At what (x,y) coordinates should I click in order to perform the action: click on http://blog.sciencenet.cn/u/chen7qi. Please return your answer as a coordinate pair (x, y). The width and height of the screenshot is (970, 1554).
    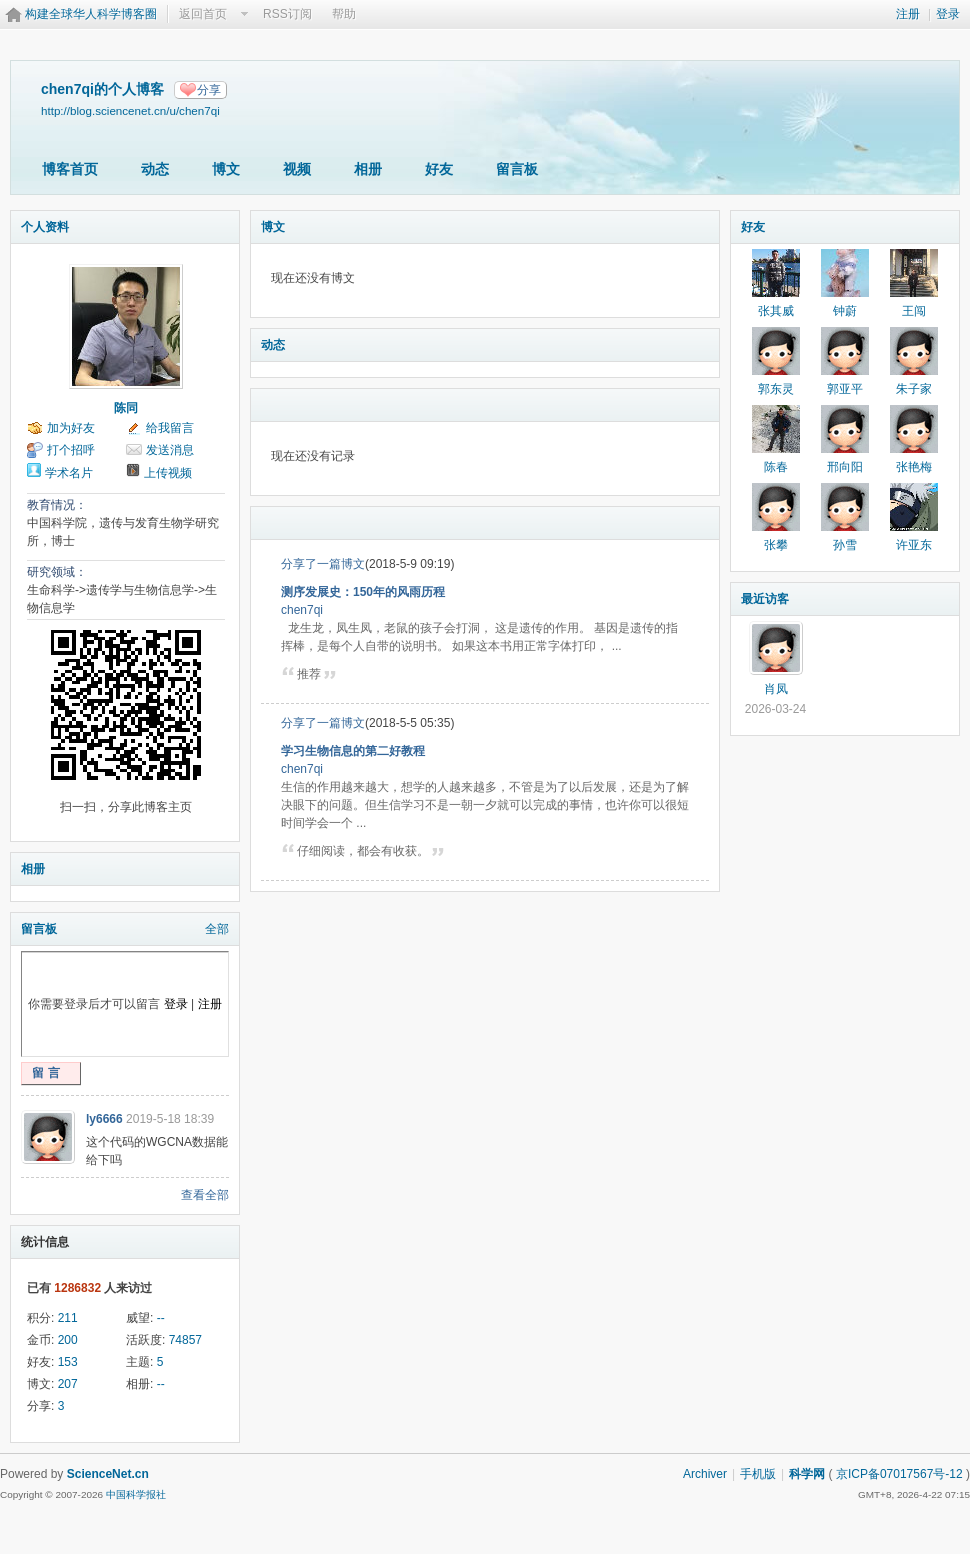
    Looking at the image, I should click on (130, 110).